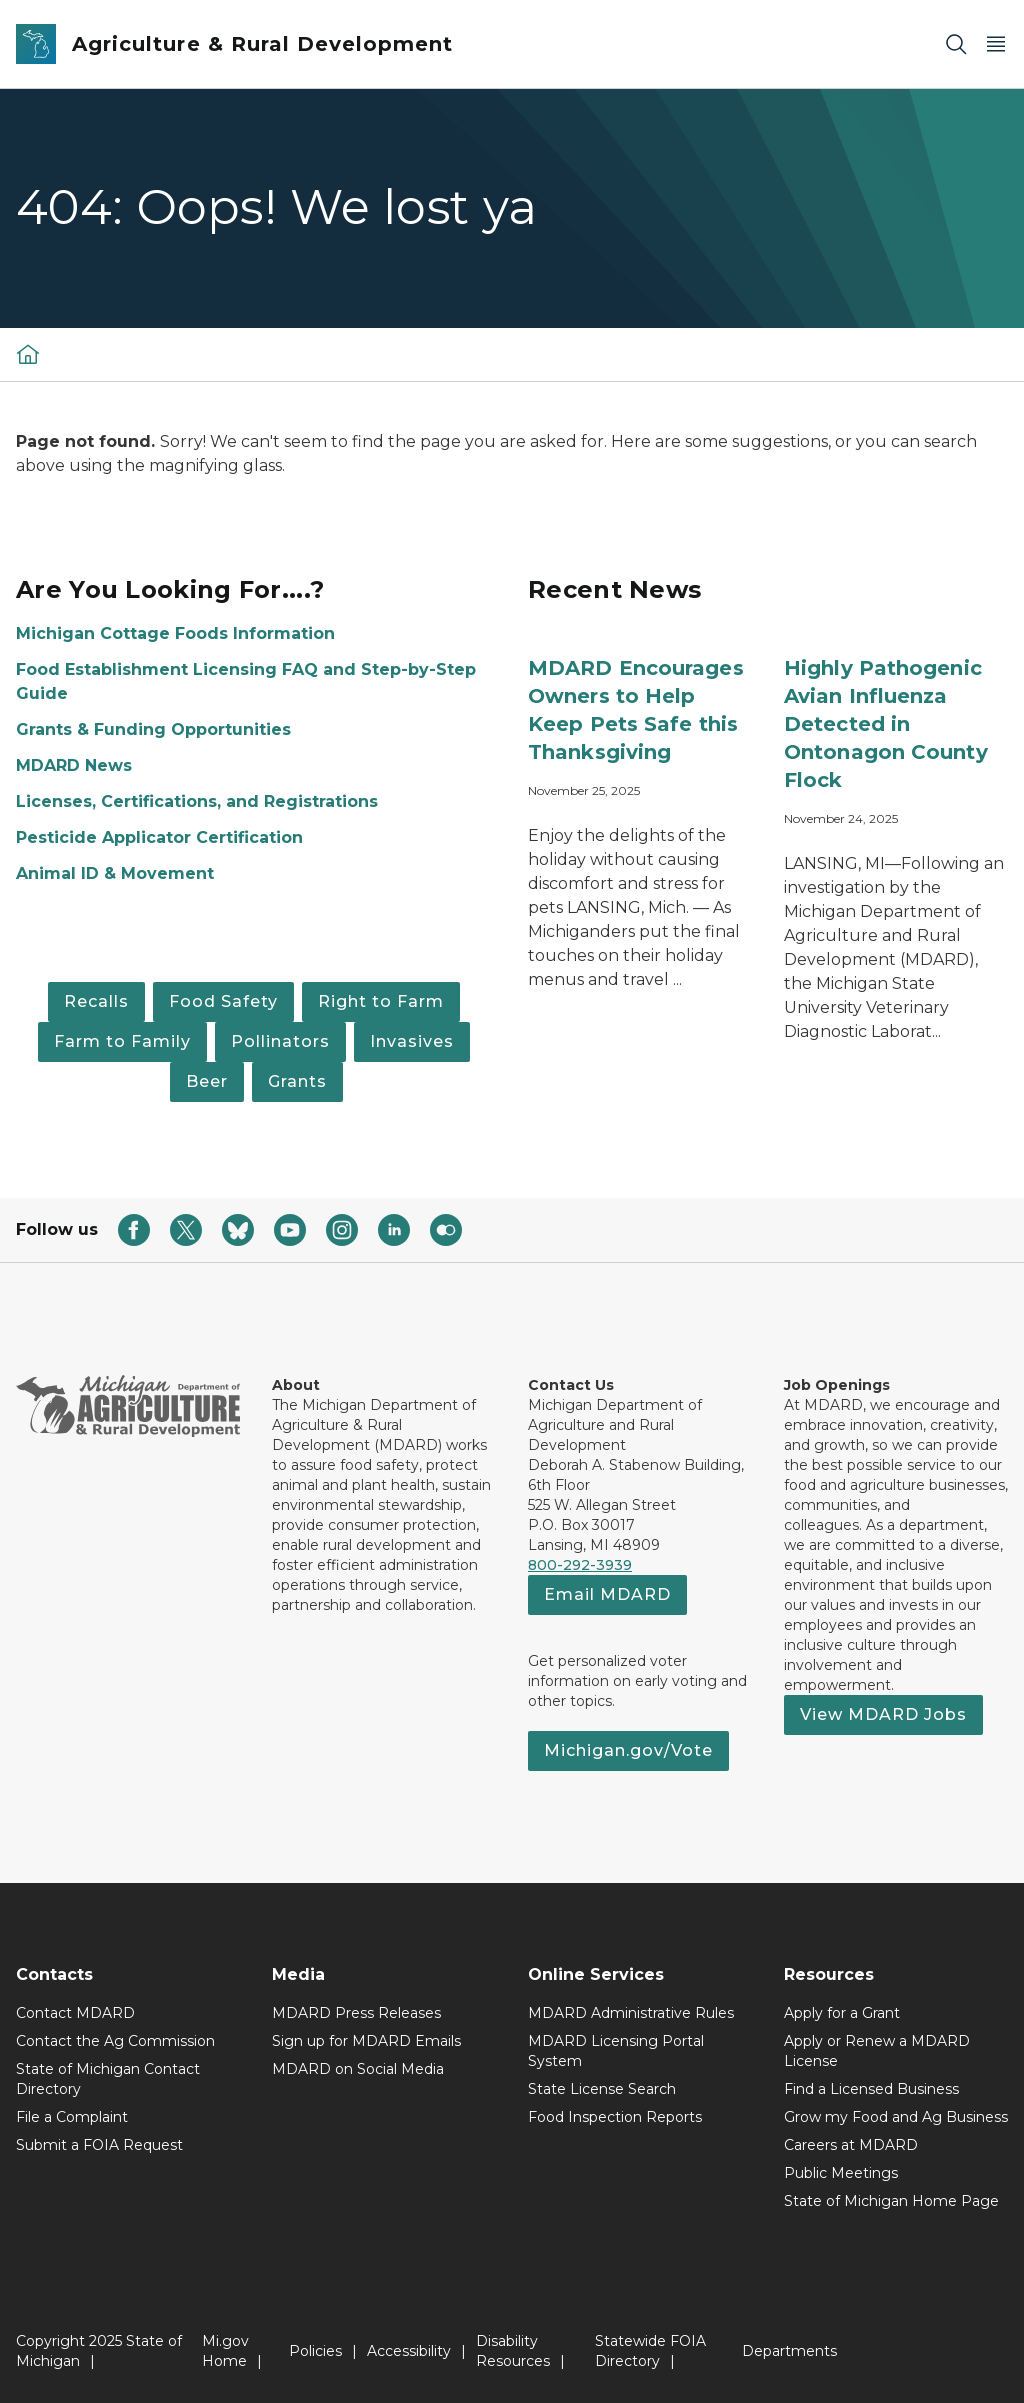 Image resolution: width=1024 pixels, height=2403 pixels. What do you see at coordinates (197, 801) in the screenshot?
I see `Licenses, Certifications, and Registrations` at bounding box center [197, 801].